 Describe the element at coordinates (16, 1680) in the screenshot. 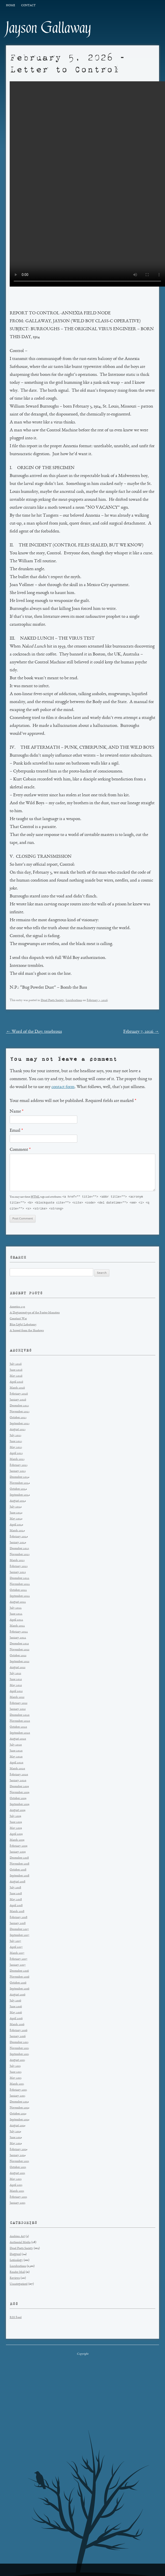

I see `June 2021` at that location.